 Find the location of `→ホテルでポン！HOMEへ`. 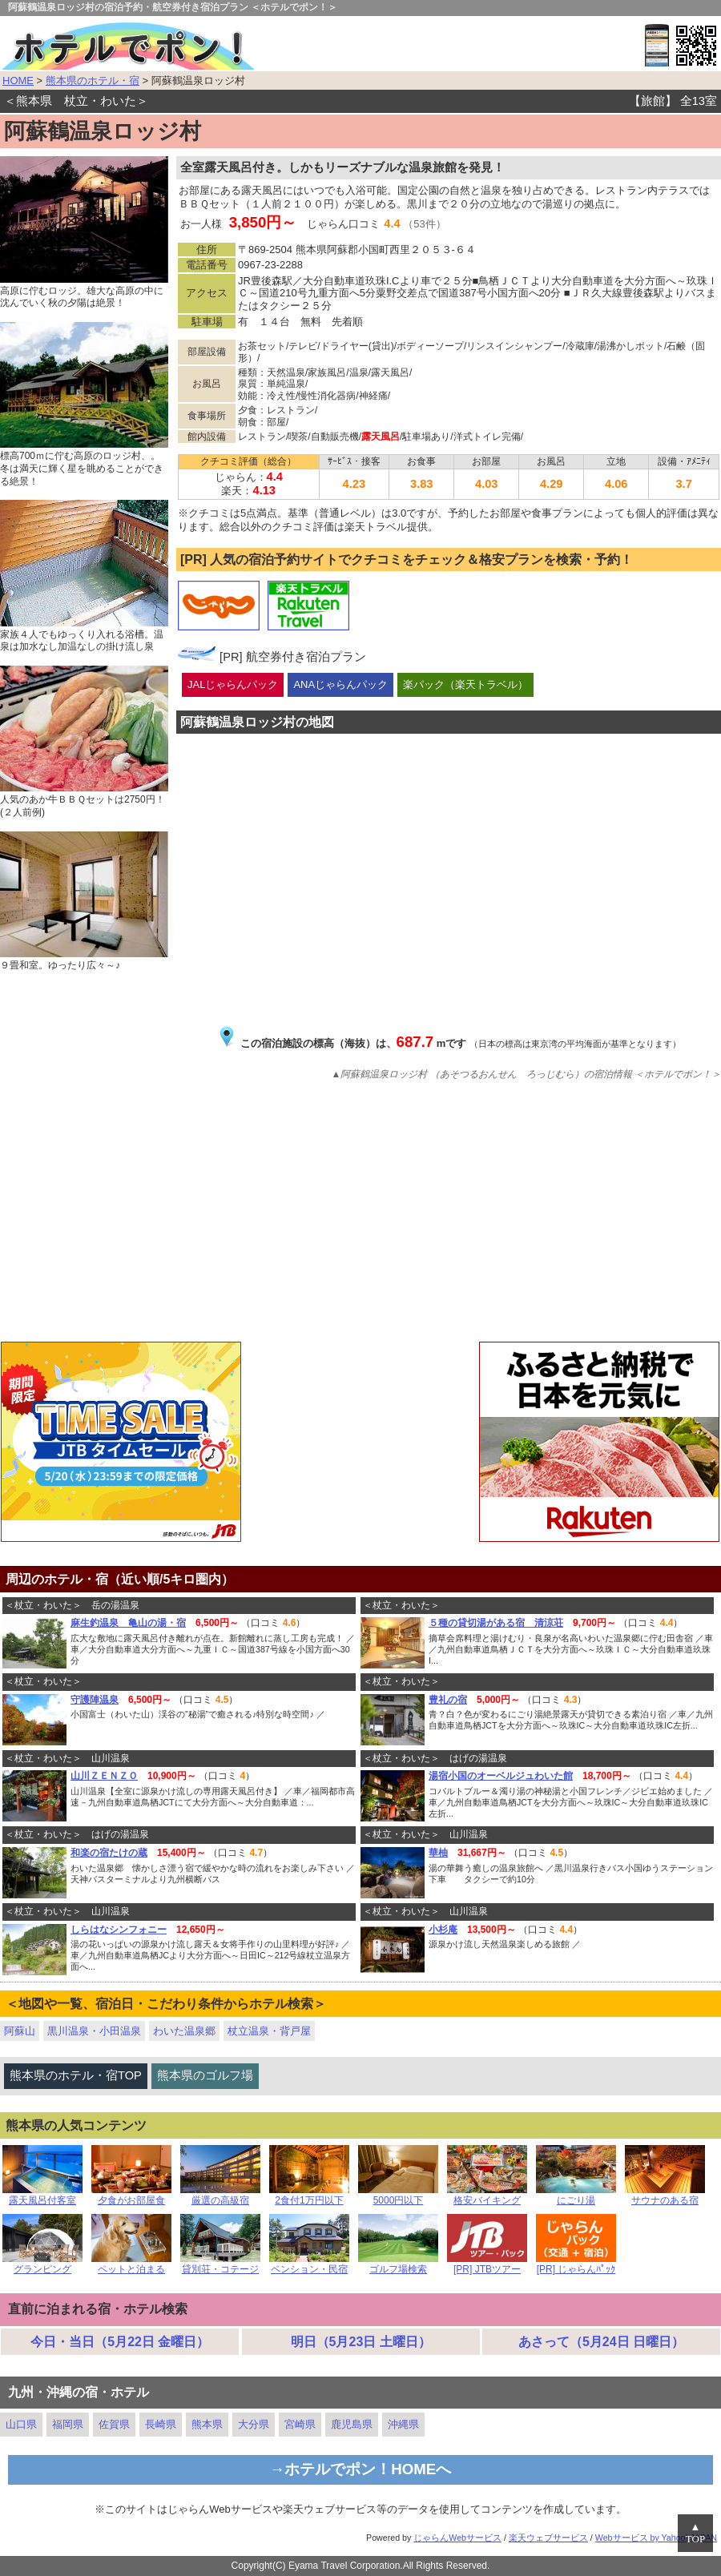

→ホテルでポン！HOMEへ is located at coordinates (361, 2469).